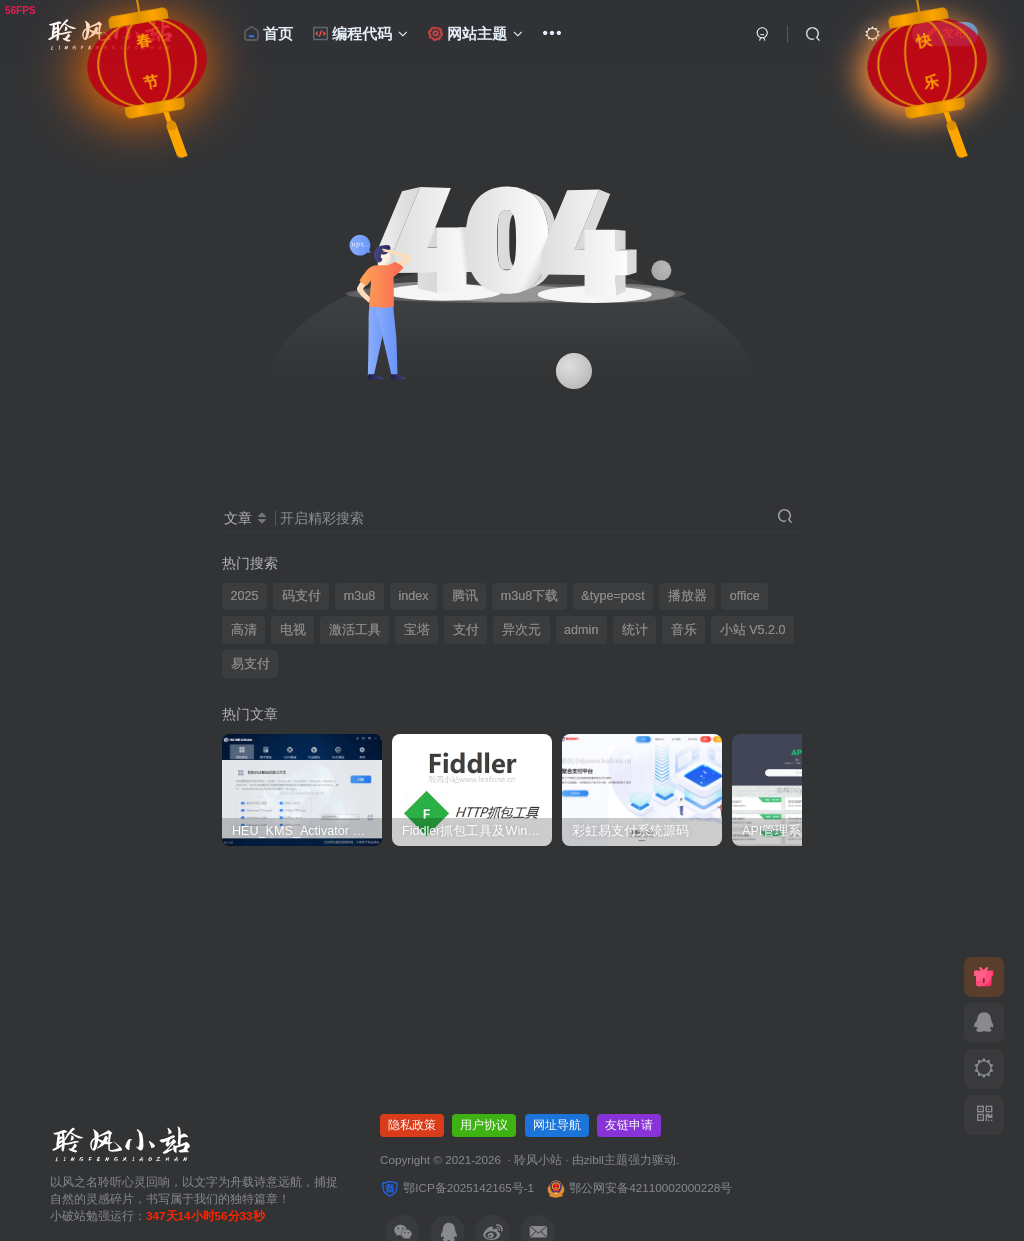 Image resolution: width=1024 pixels, height=1241 pixels. What do you see at coordinates (687, 596) in the screenshot?
I see `播放器` at bounding box center [687, 596].